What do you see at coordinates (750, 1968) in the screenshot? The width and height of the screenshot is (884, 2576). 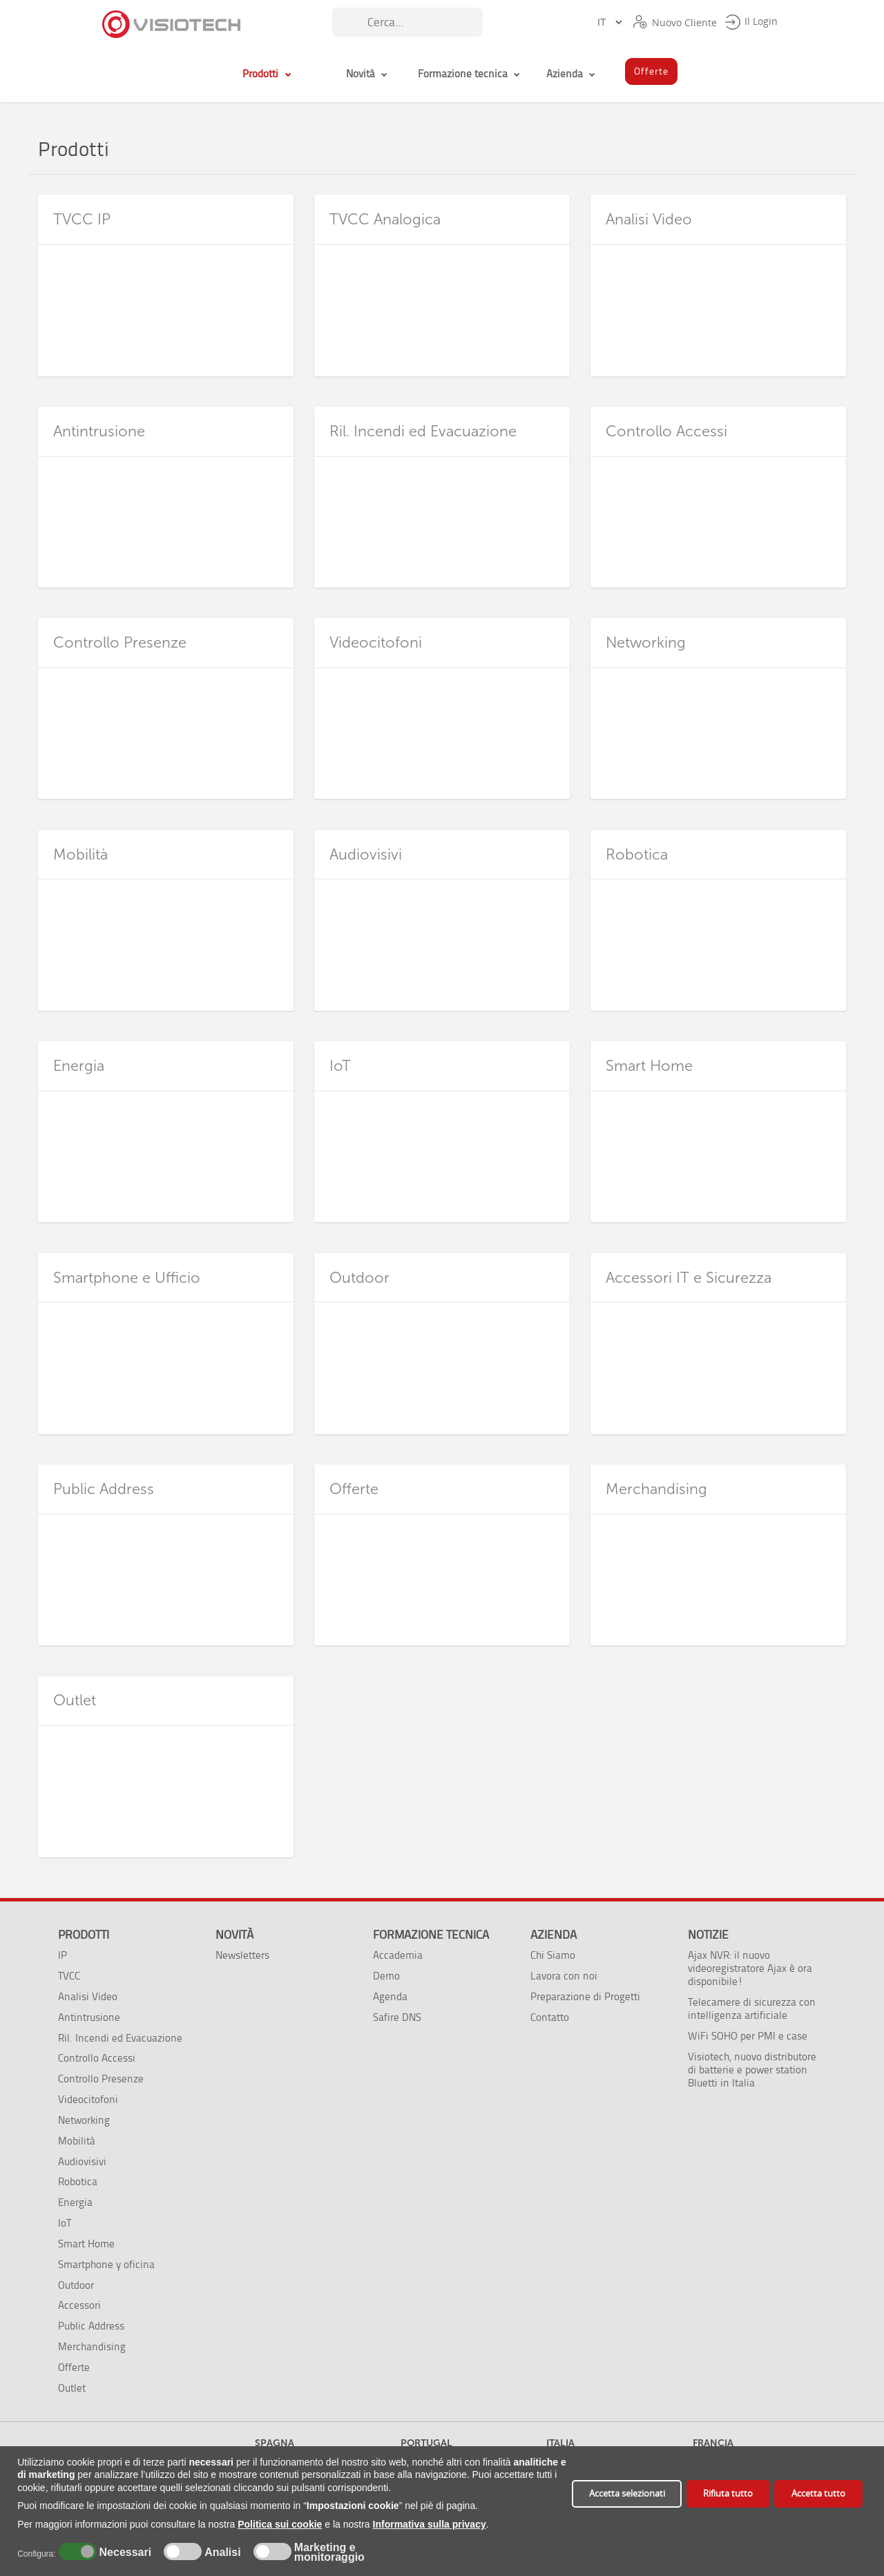 I see `Ajax NVR: il nuovo videoregistratore Ajax è ora disponibile!` at bounding box center [750, 1968].